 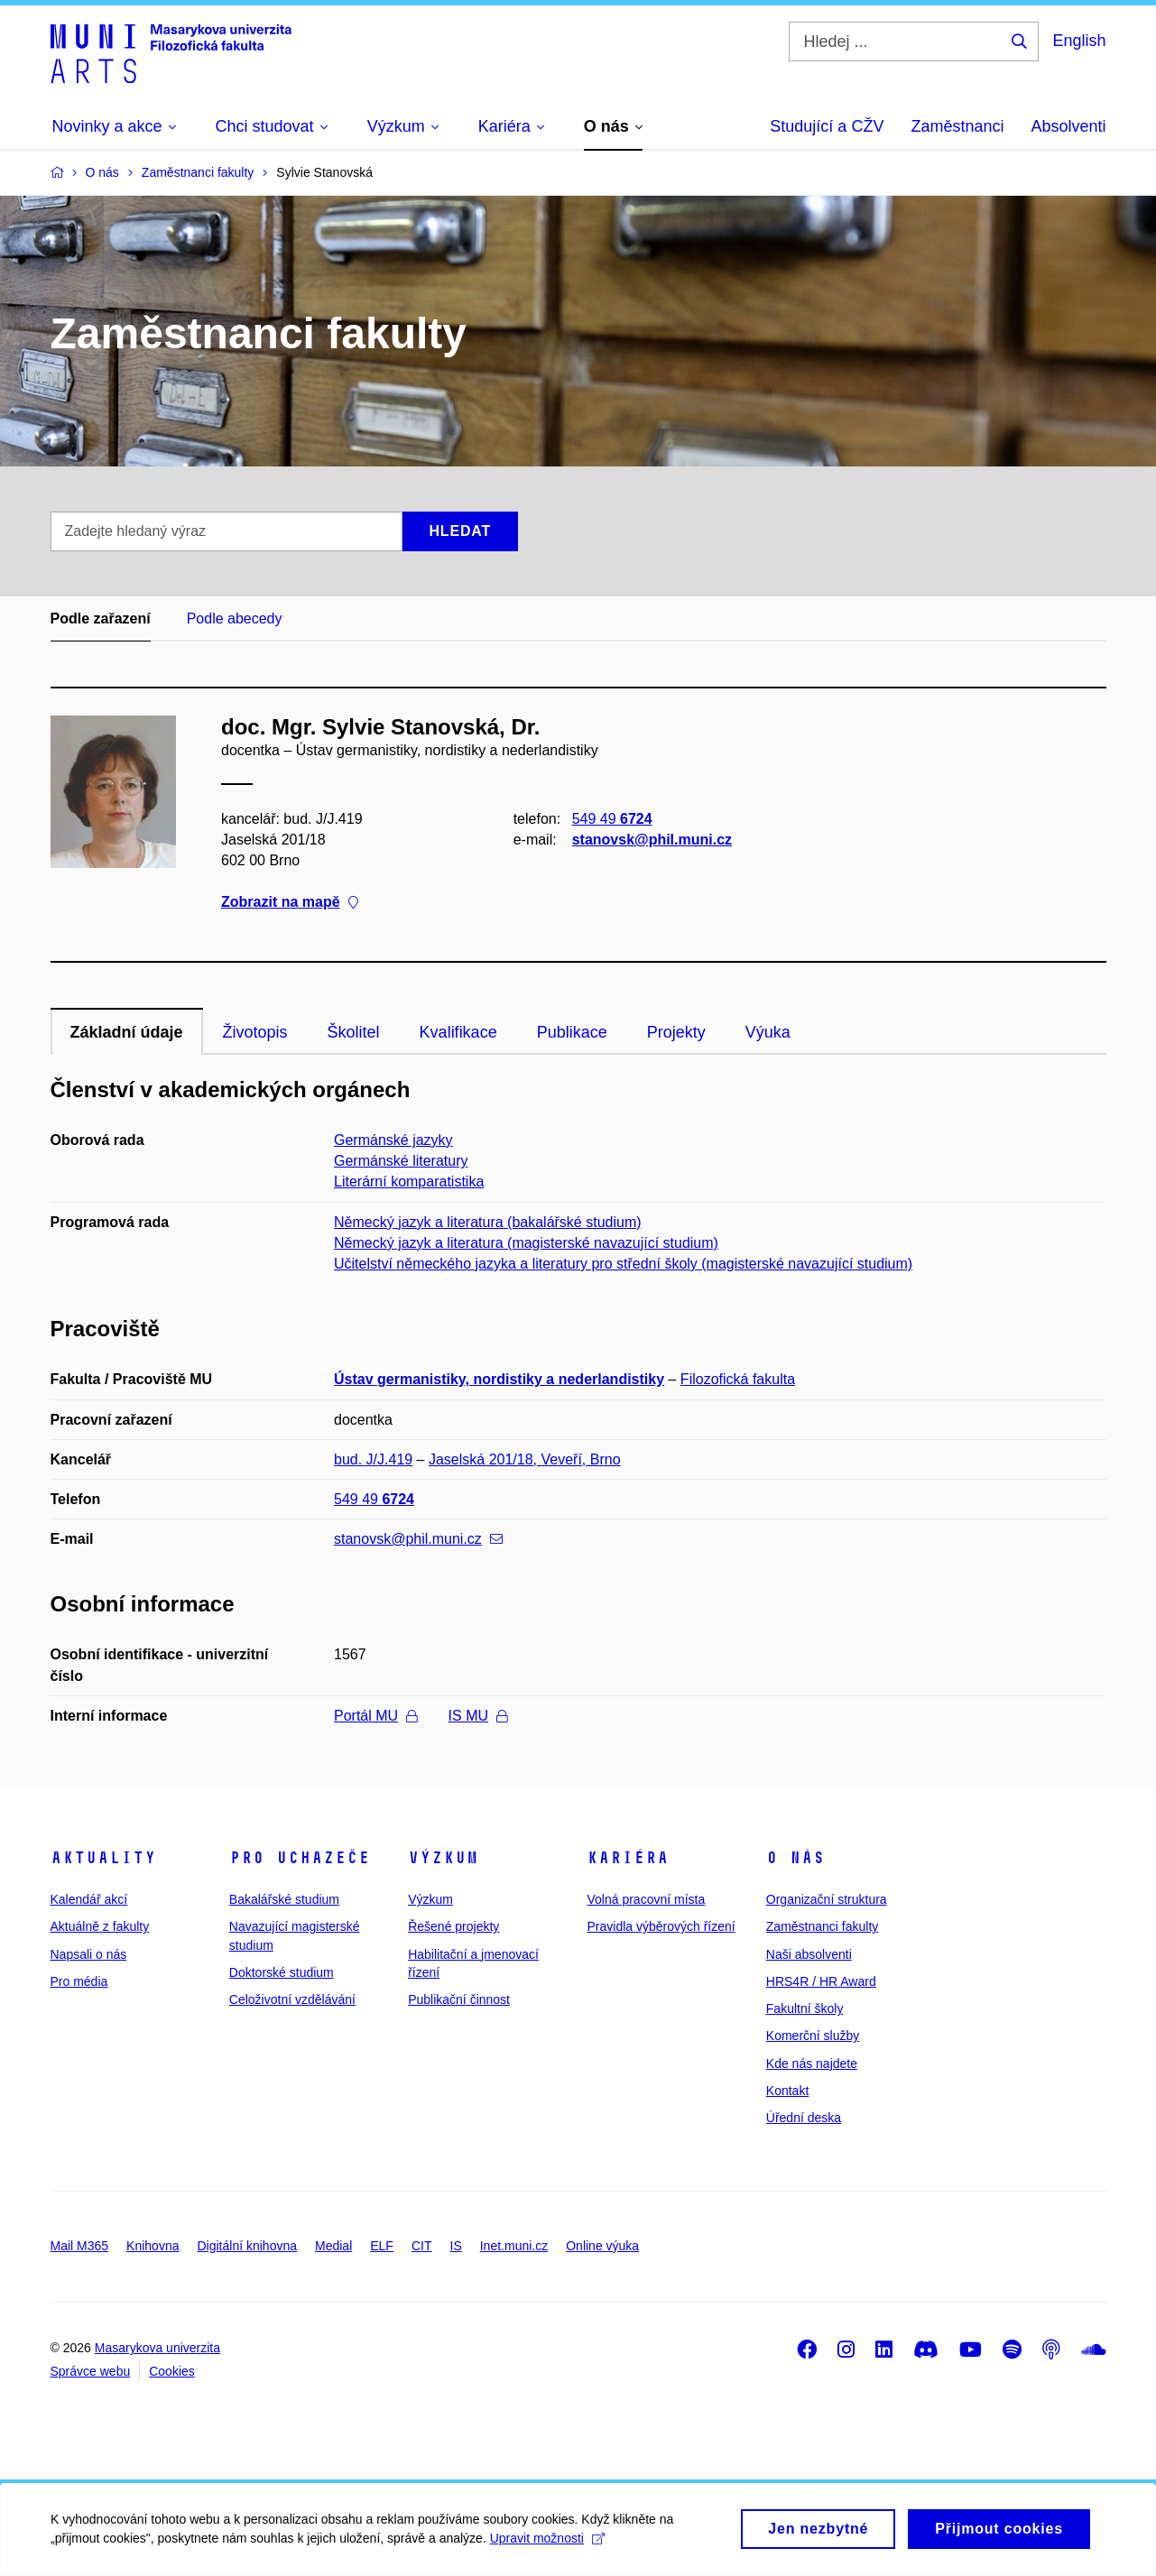 I want to click on Online výuka, so click(x=602, y=2246).